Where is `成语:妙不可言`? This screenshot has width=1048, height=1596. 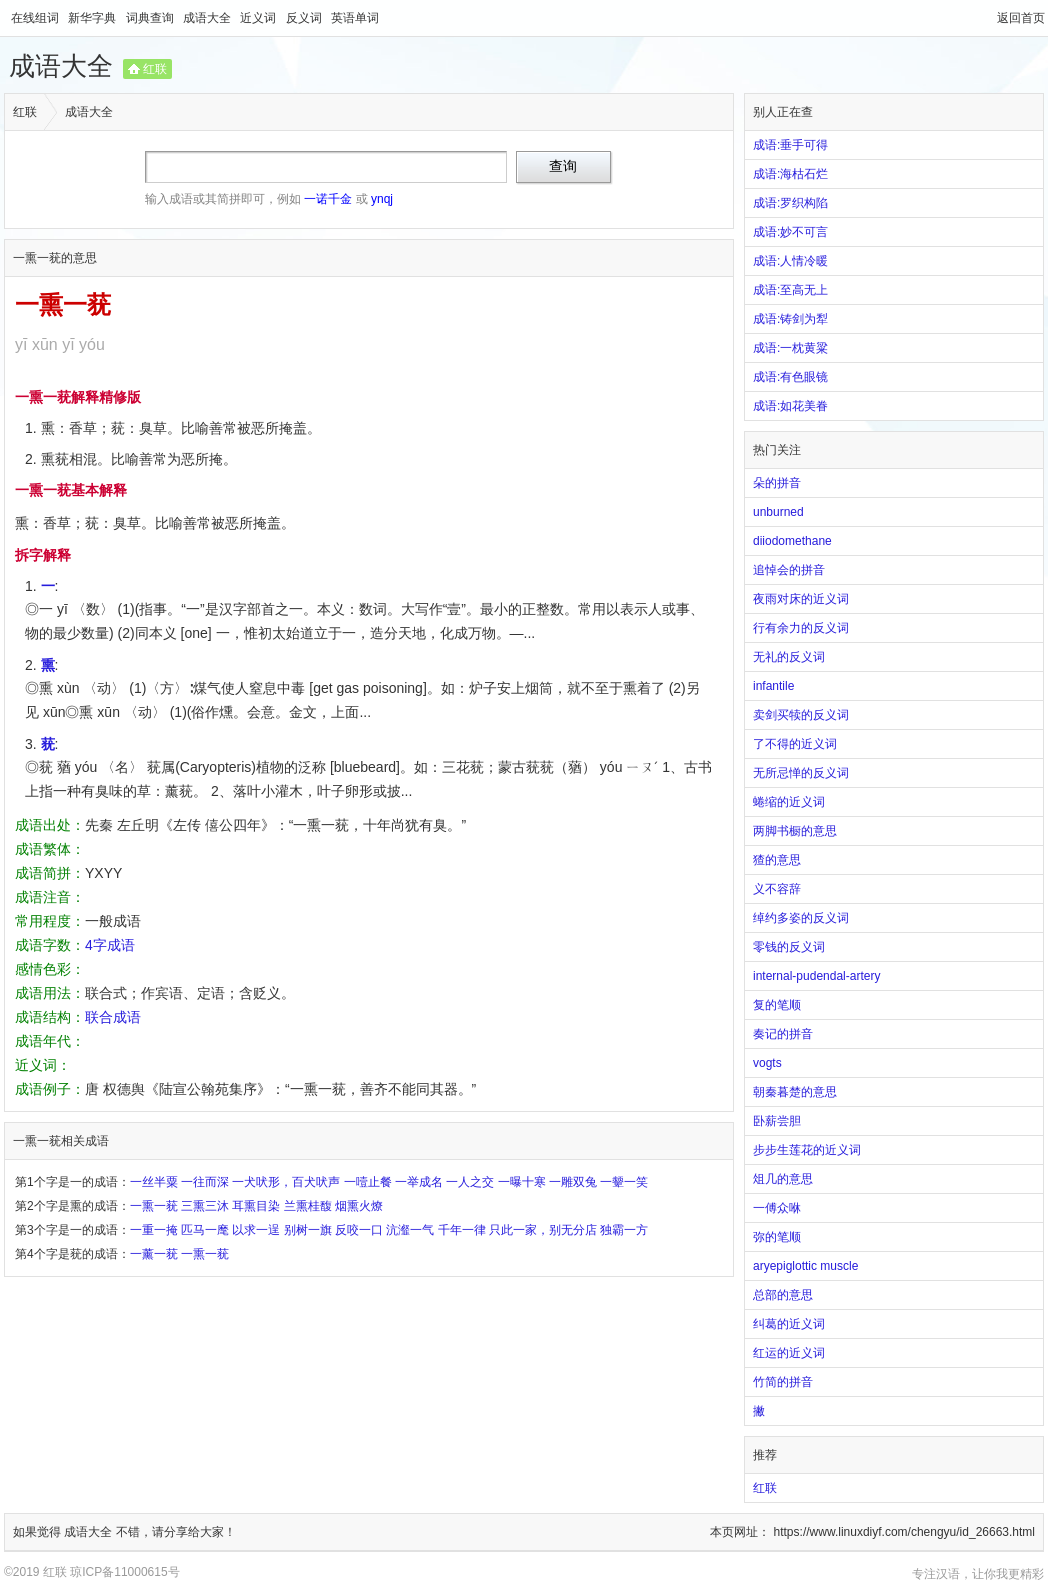
成语:妙不可言 is located at coordinates (790, 232).